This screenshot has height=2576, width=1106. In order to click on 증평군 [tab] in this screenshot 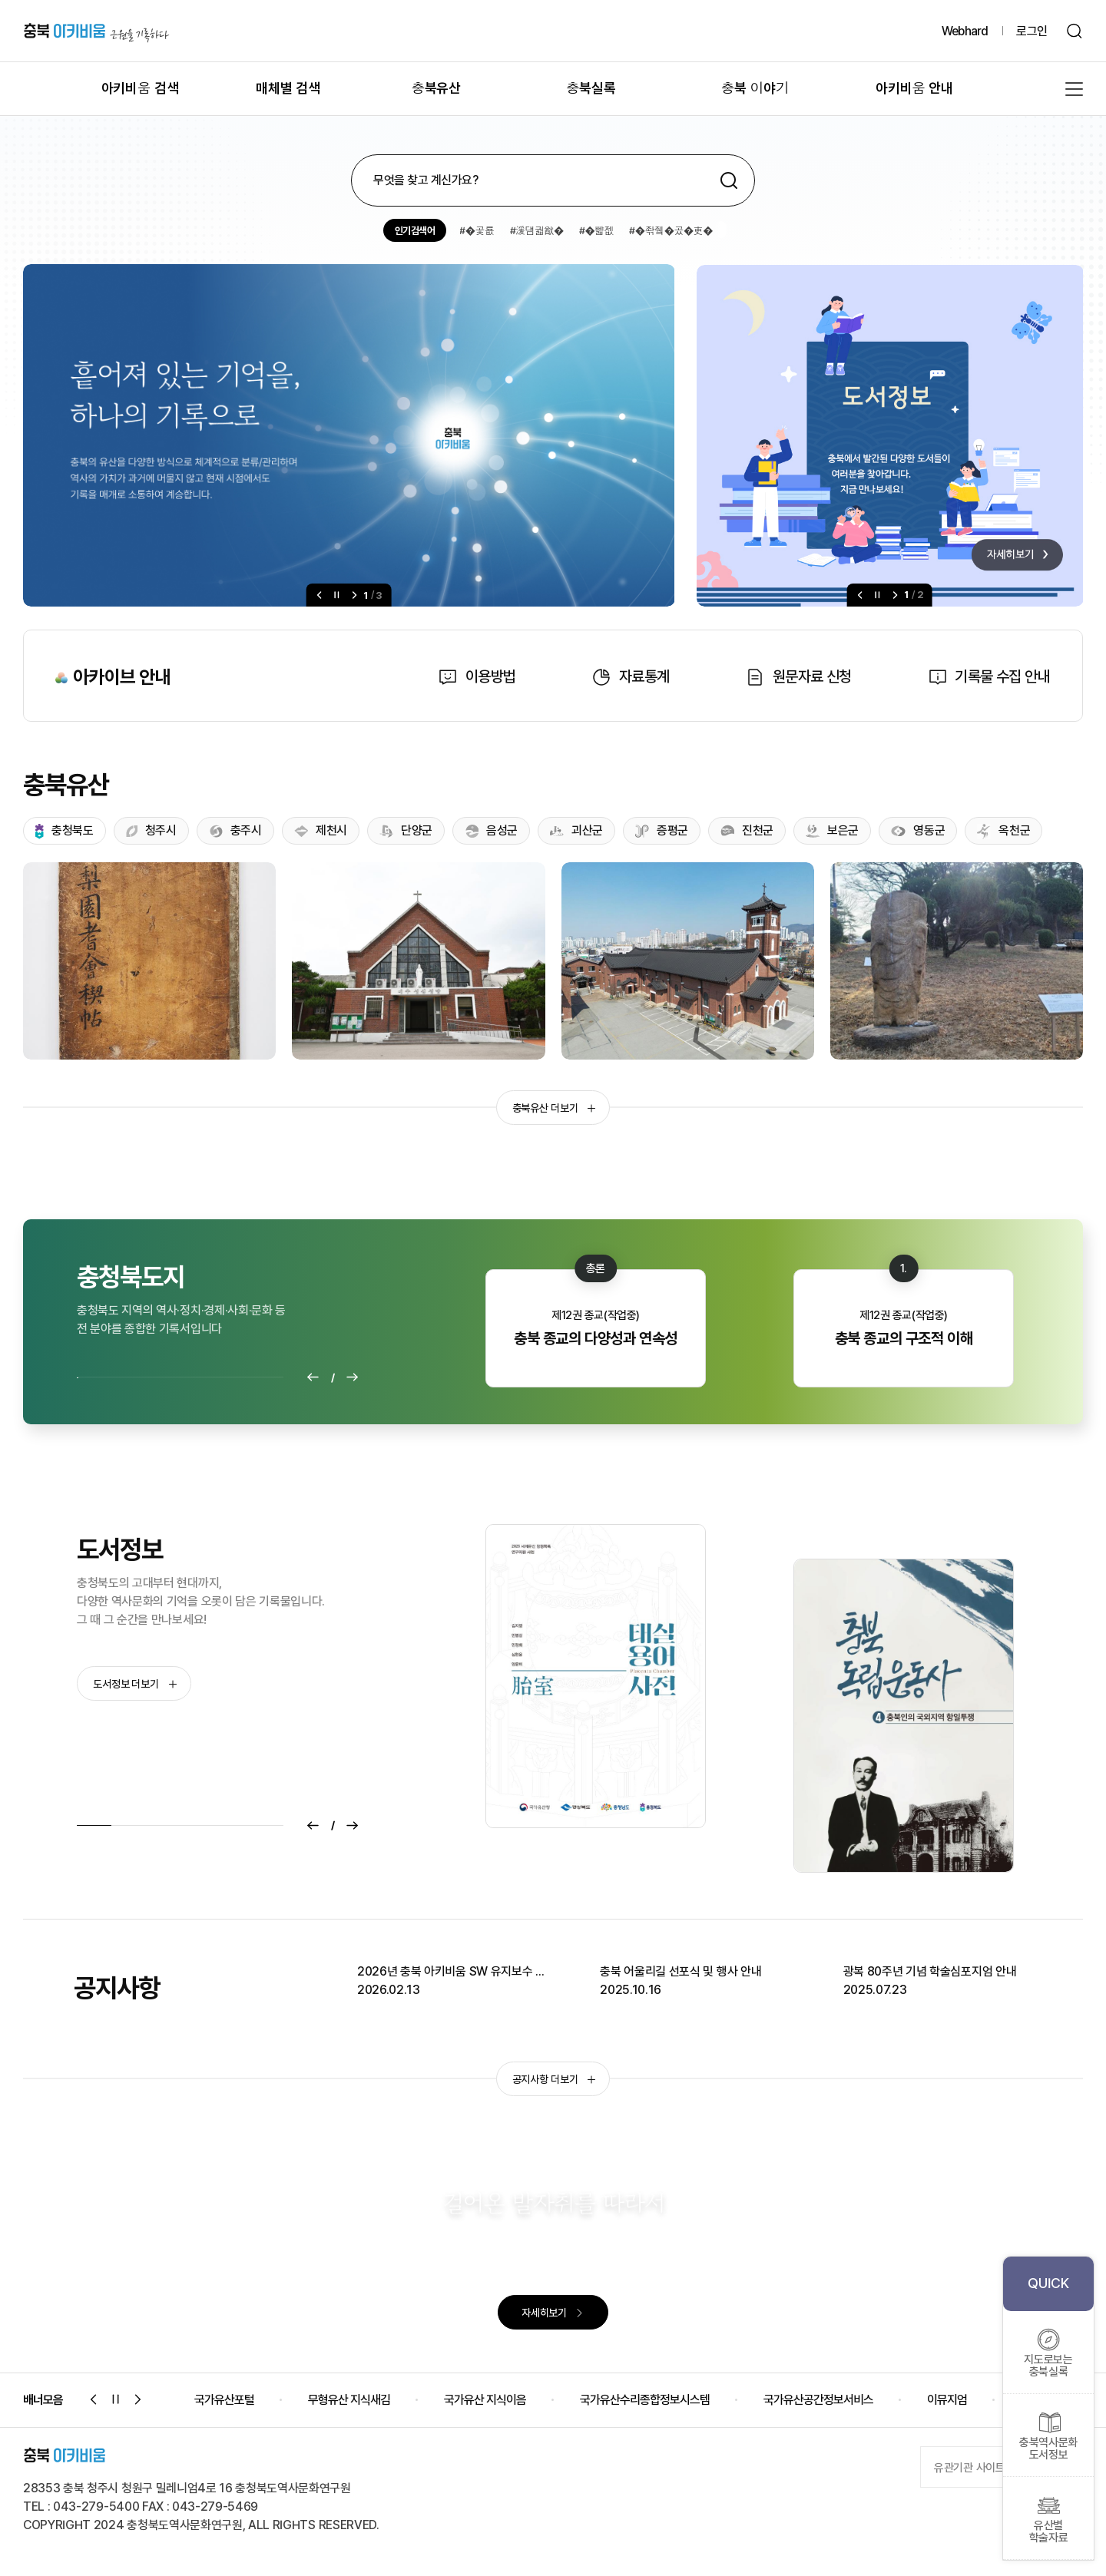, I will do `click(661, 830)`.